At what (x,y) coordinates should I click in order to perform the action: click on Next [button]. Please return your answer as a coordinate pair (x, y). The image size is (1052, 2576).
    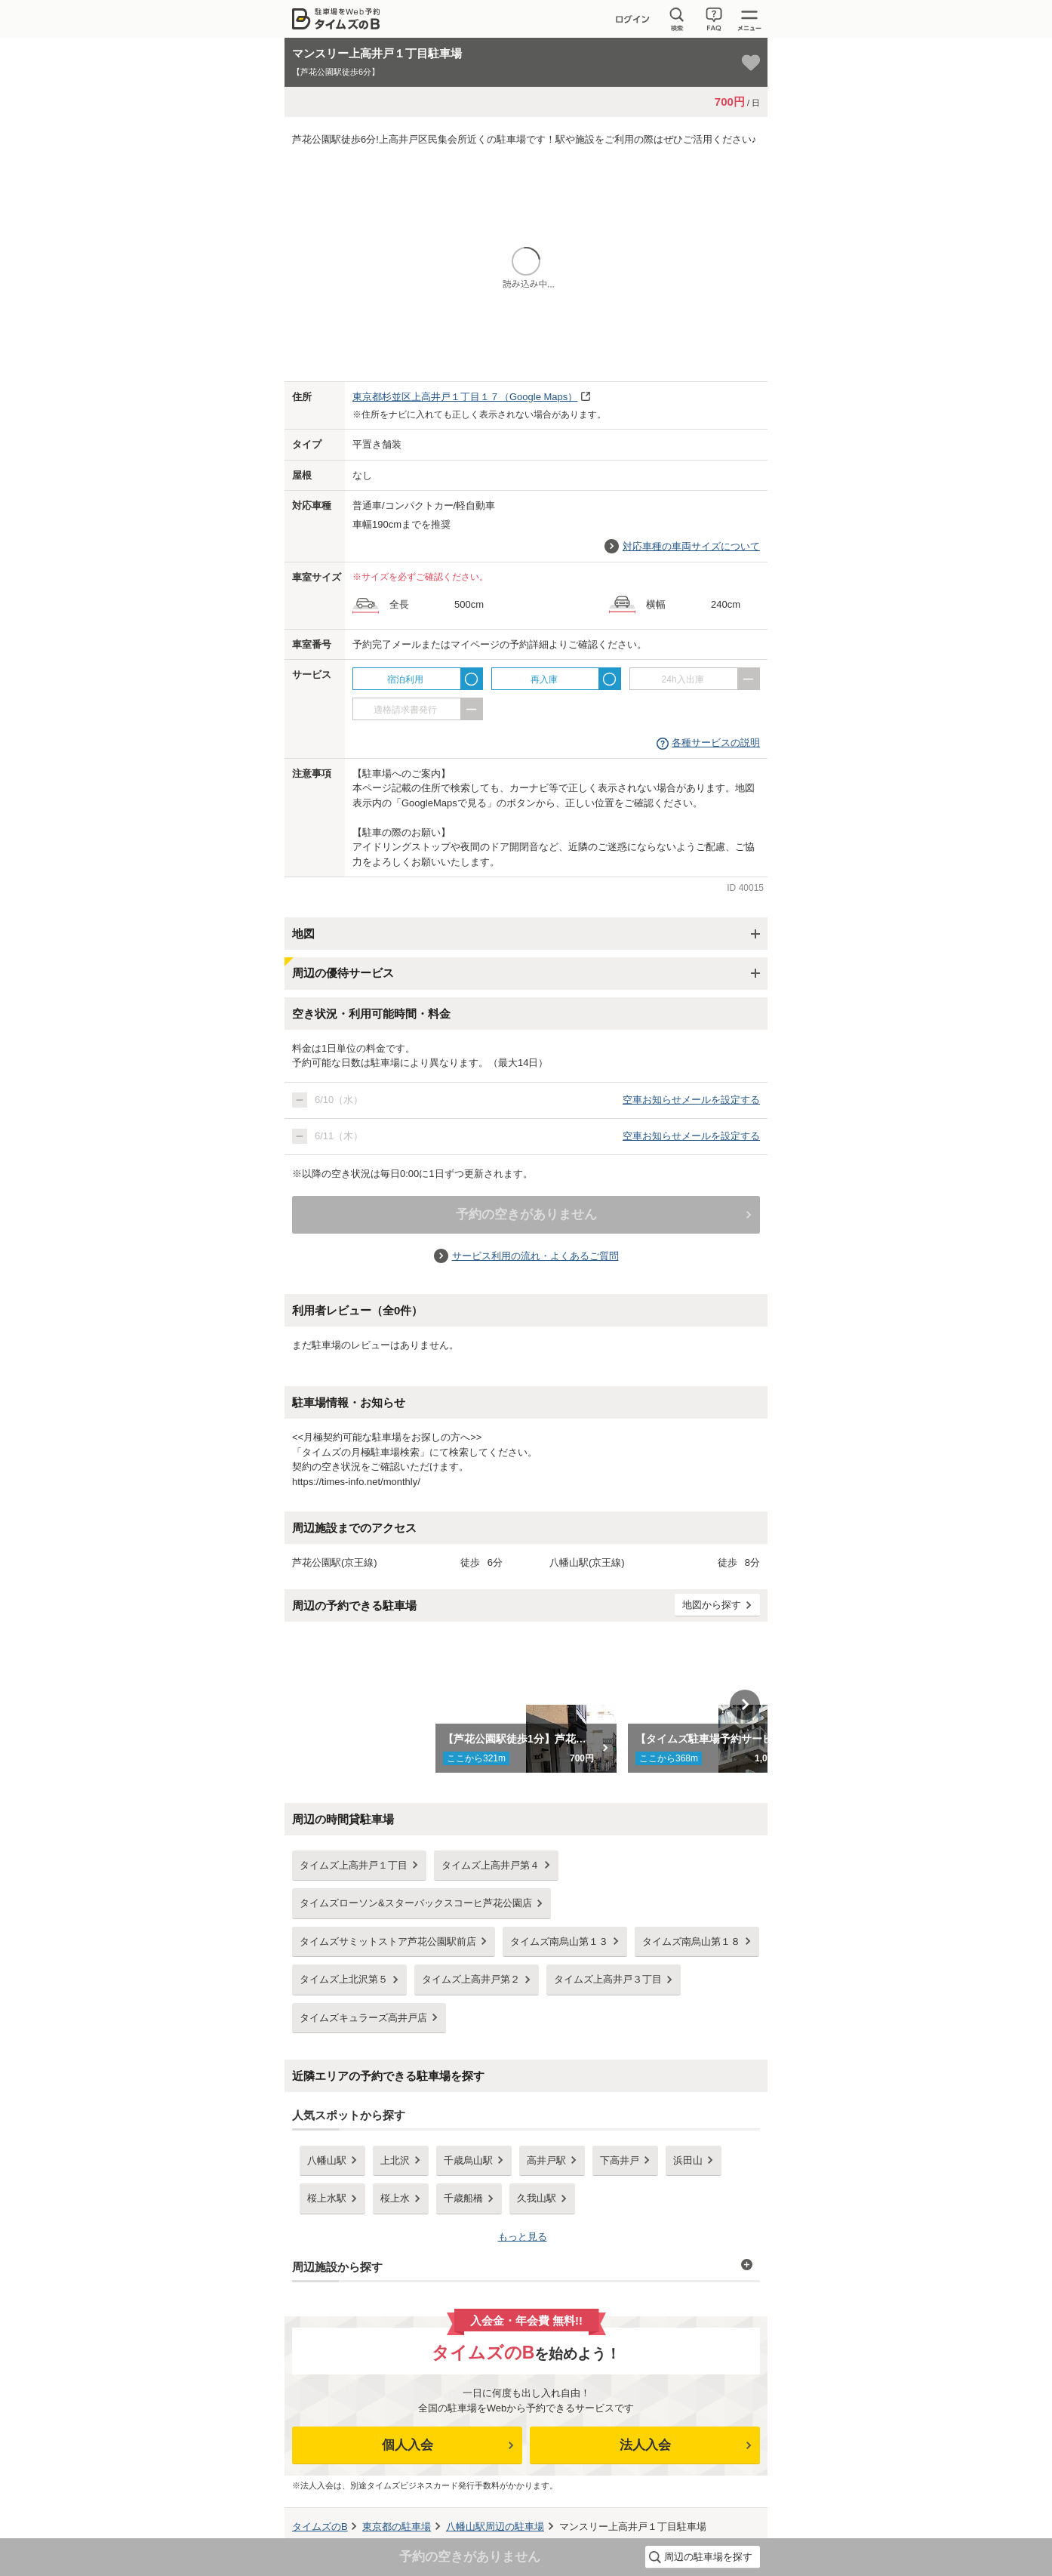
    Looking at the image, I should click on (745, 1705).